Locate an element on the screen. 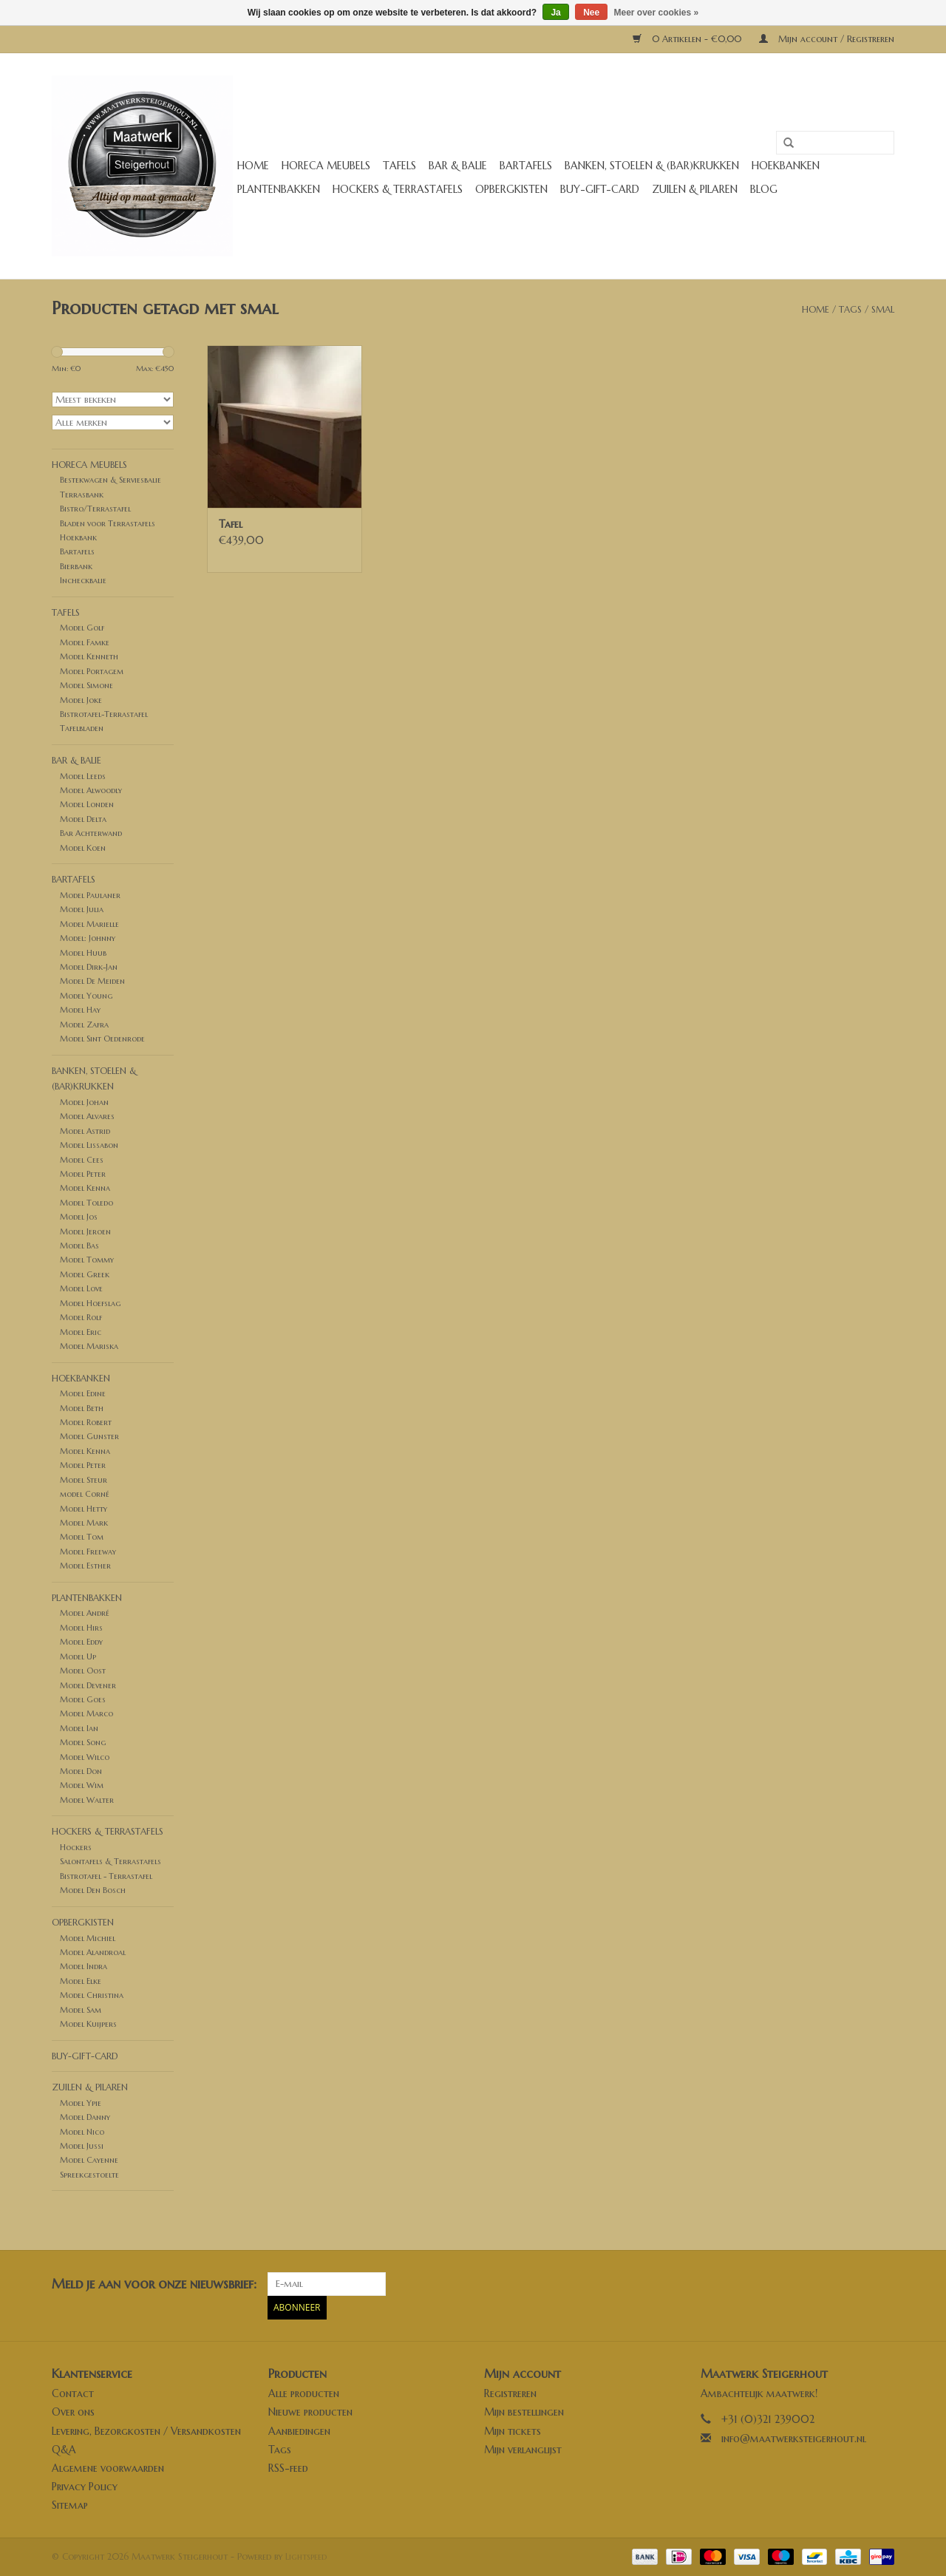  Model Up is located at coordinates (78, 1656).